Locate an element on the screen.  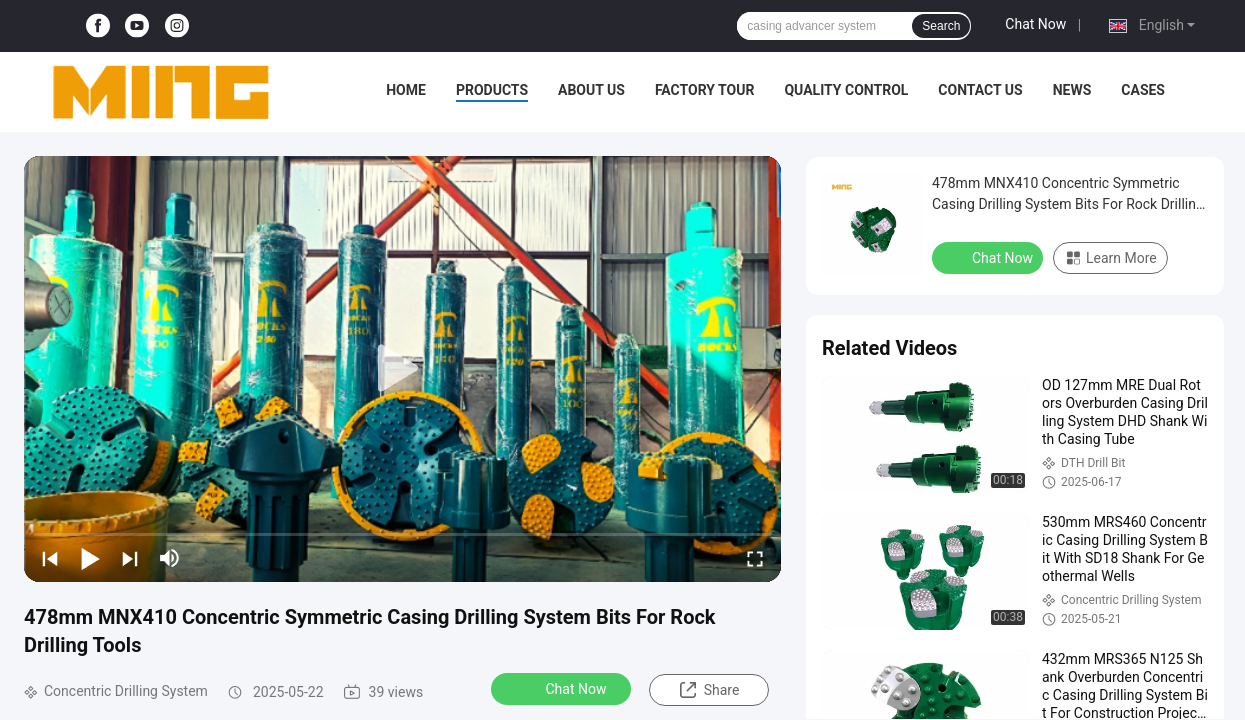
[play/pause] is located at coordinates (90, 558).